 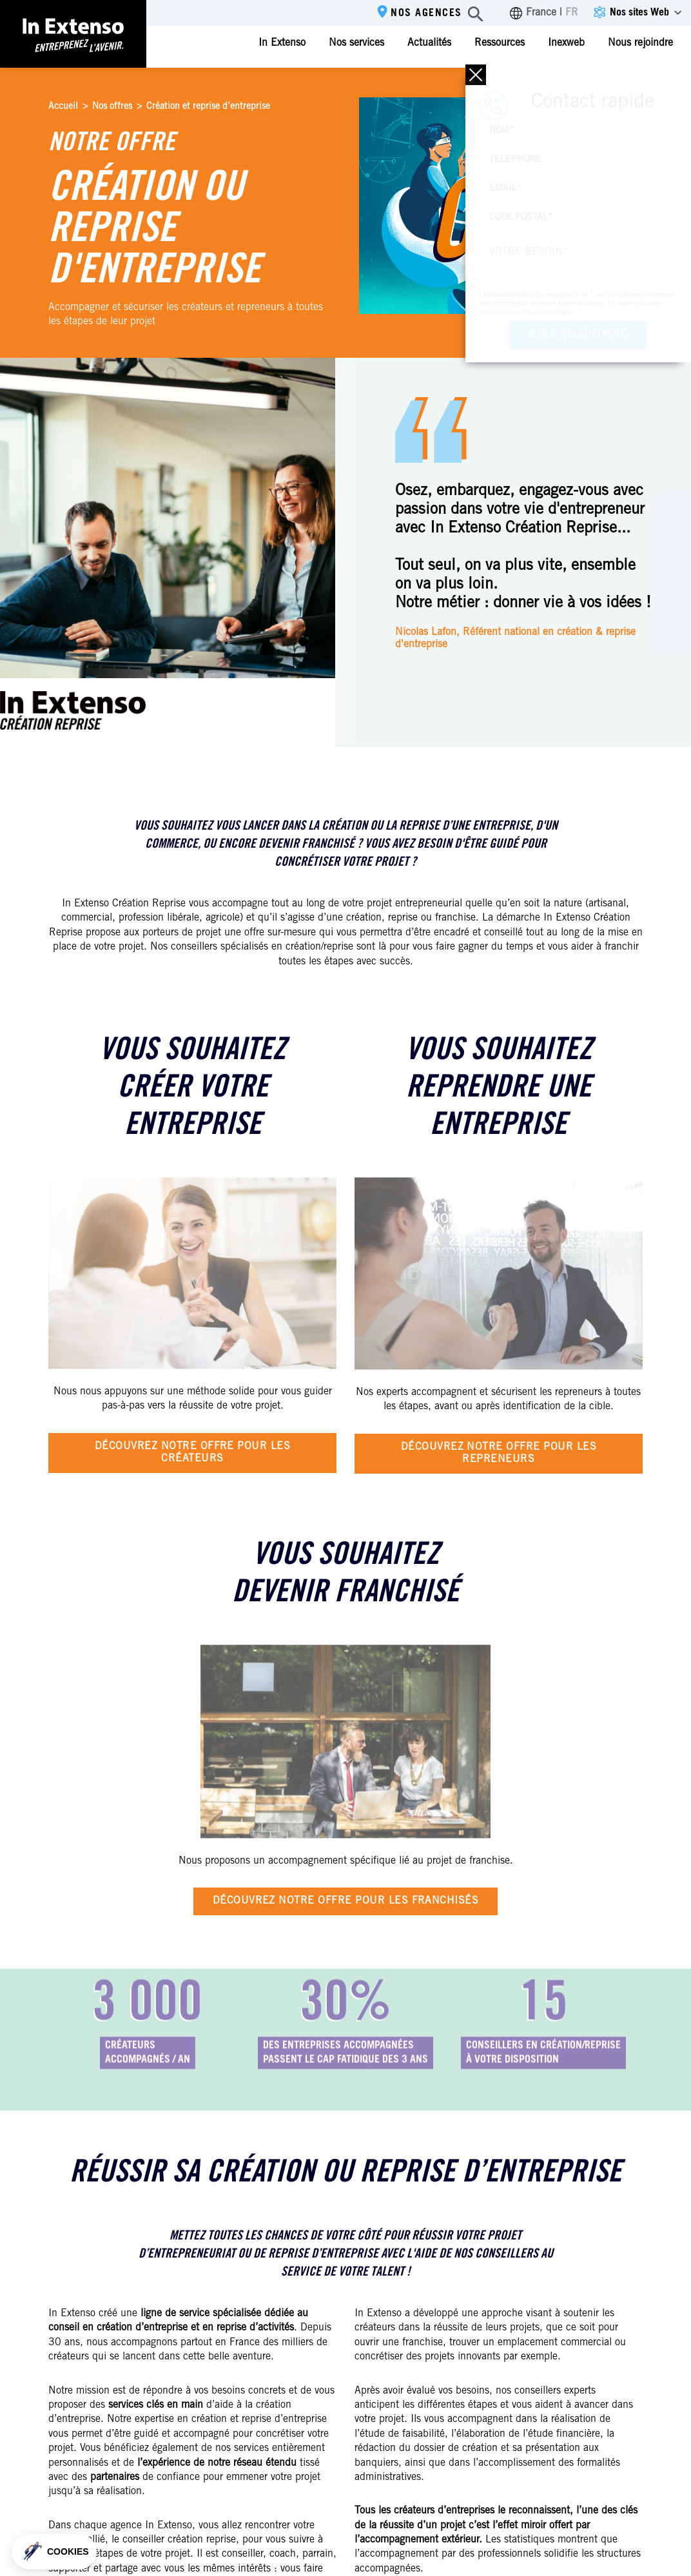 I want to click on Découvrez notre offre pour les franchisés, so click(x=346, y=1901).